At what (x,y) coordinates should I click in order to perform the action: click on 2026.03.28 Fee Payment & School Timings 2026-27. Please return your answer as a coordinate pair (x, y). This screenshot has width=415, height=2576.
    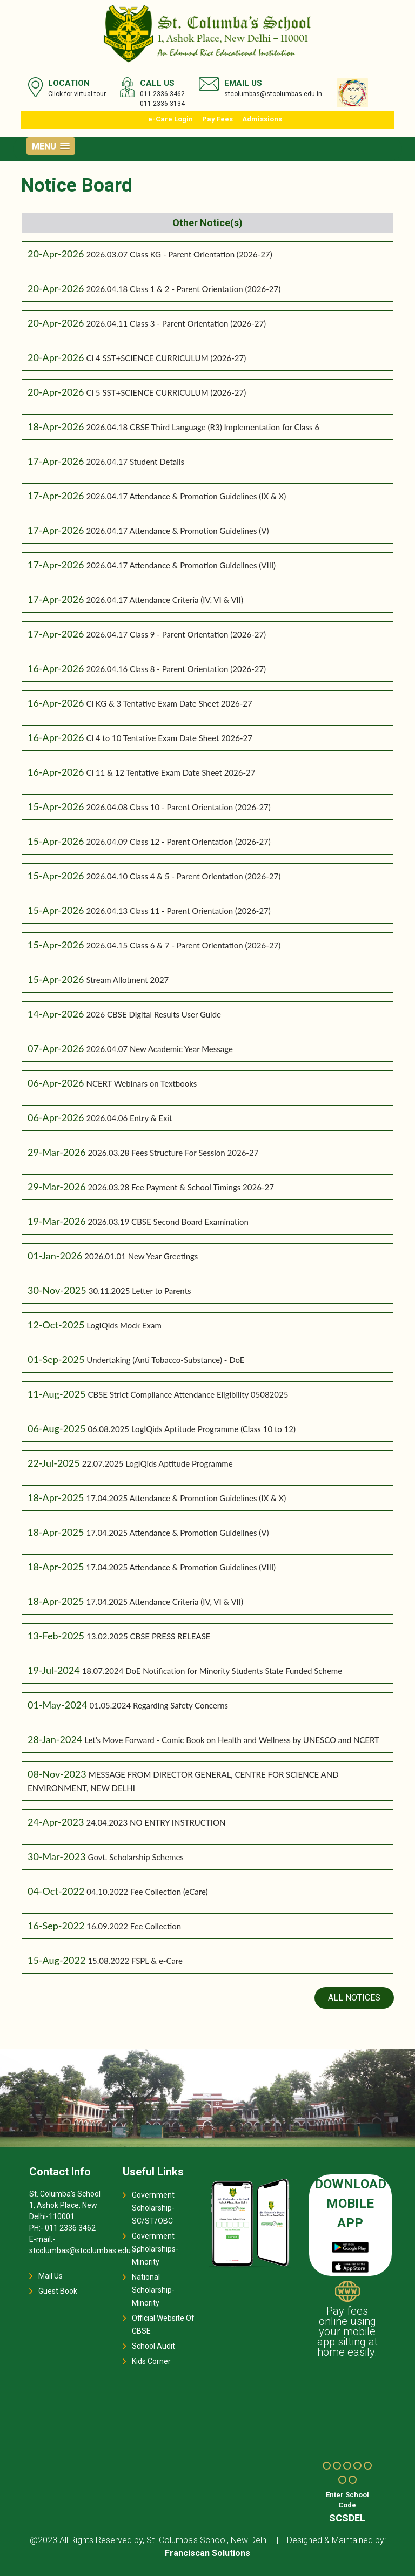
    Looking at the image, I should click on (181, 1187).